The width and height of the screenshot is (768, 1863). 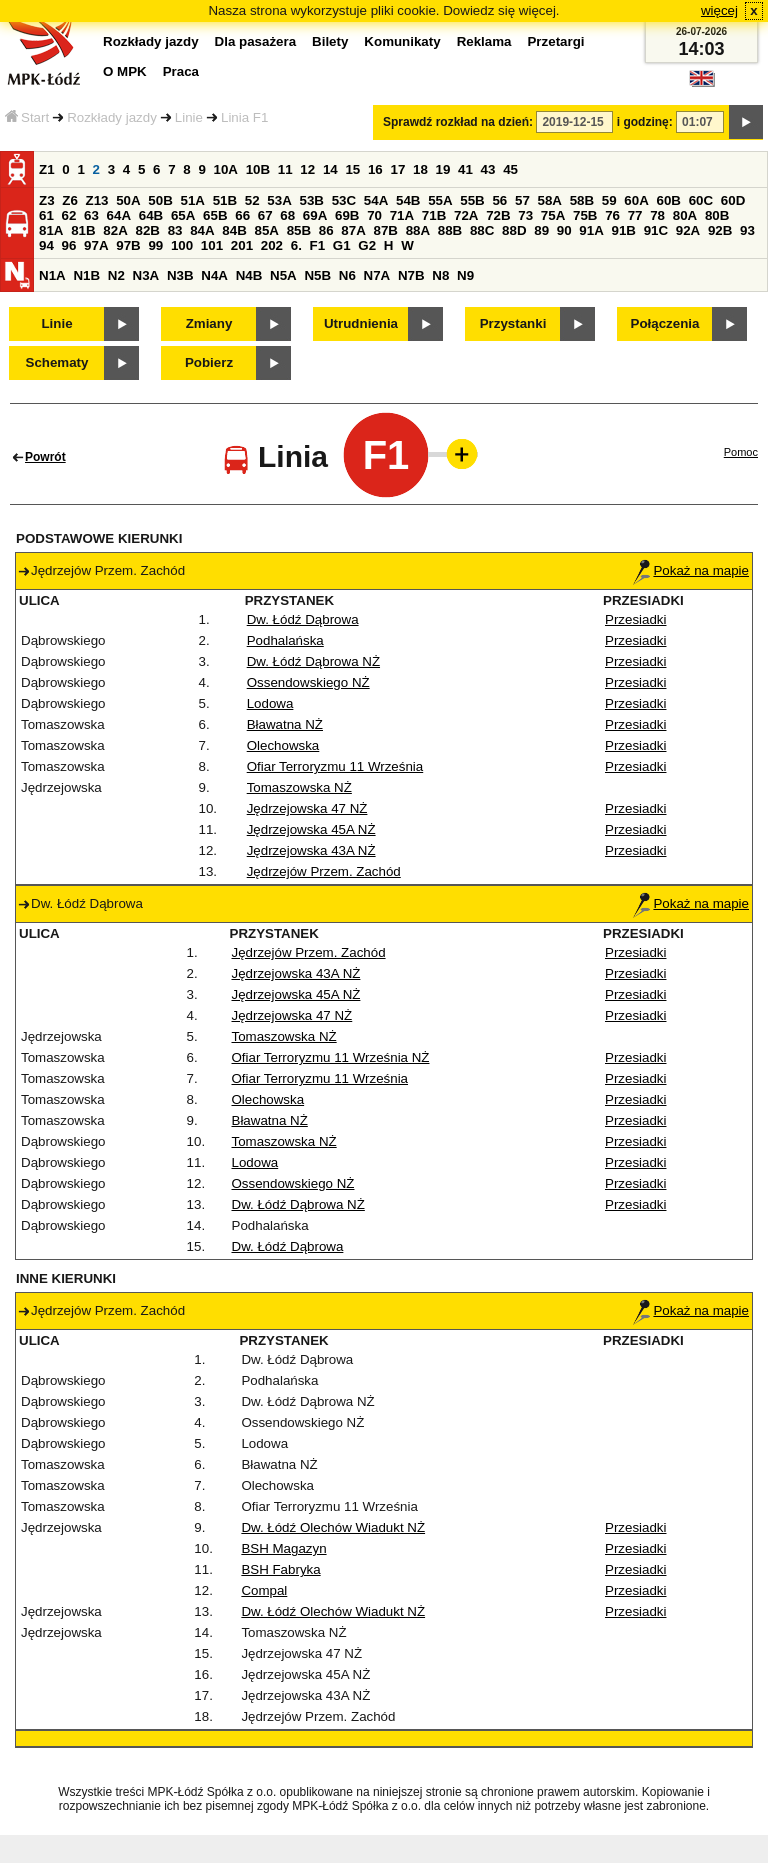 What do you see at coordinates (420, 169) in the screenshot?
I see `18` at bounding box center [420, 169].